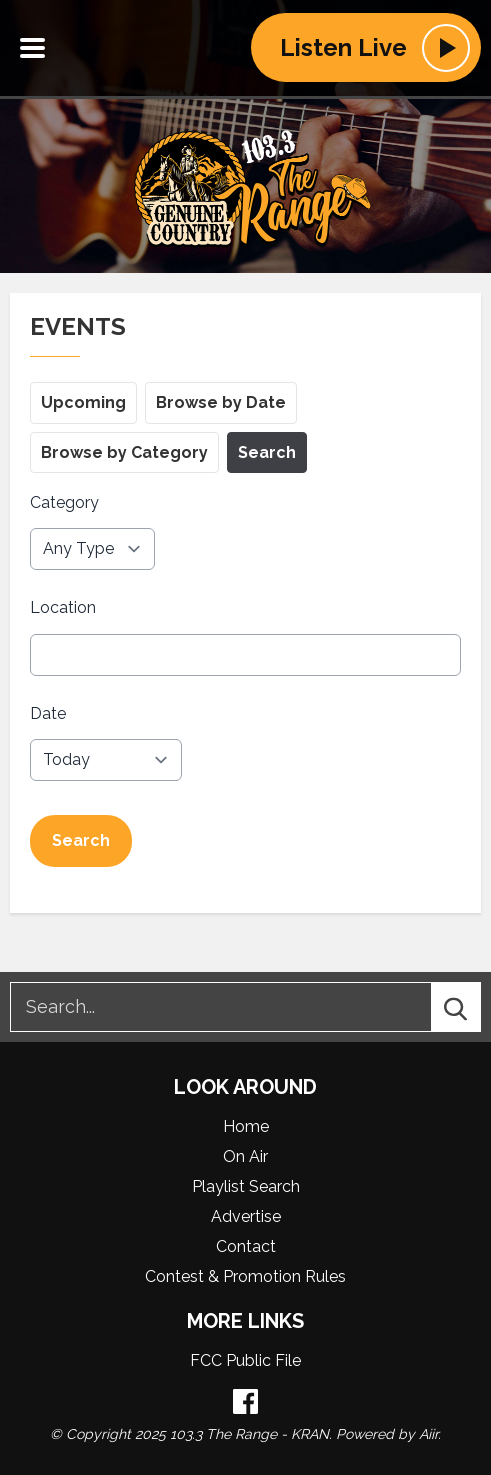 The width and height of the screenshot is (491, 1475). Describe the element at coordinates (124, 452) in the screenshot. I see `Browse by Category` at that location.